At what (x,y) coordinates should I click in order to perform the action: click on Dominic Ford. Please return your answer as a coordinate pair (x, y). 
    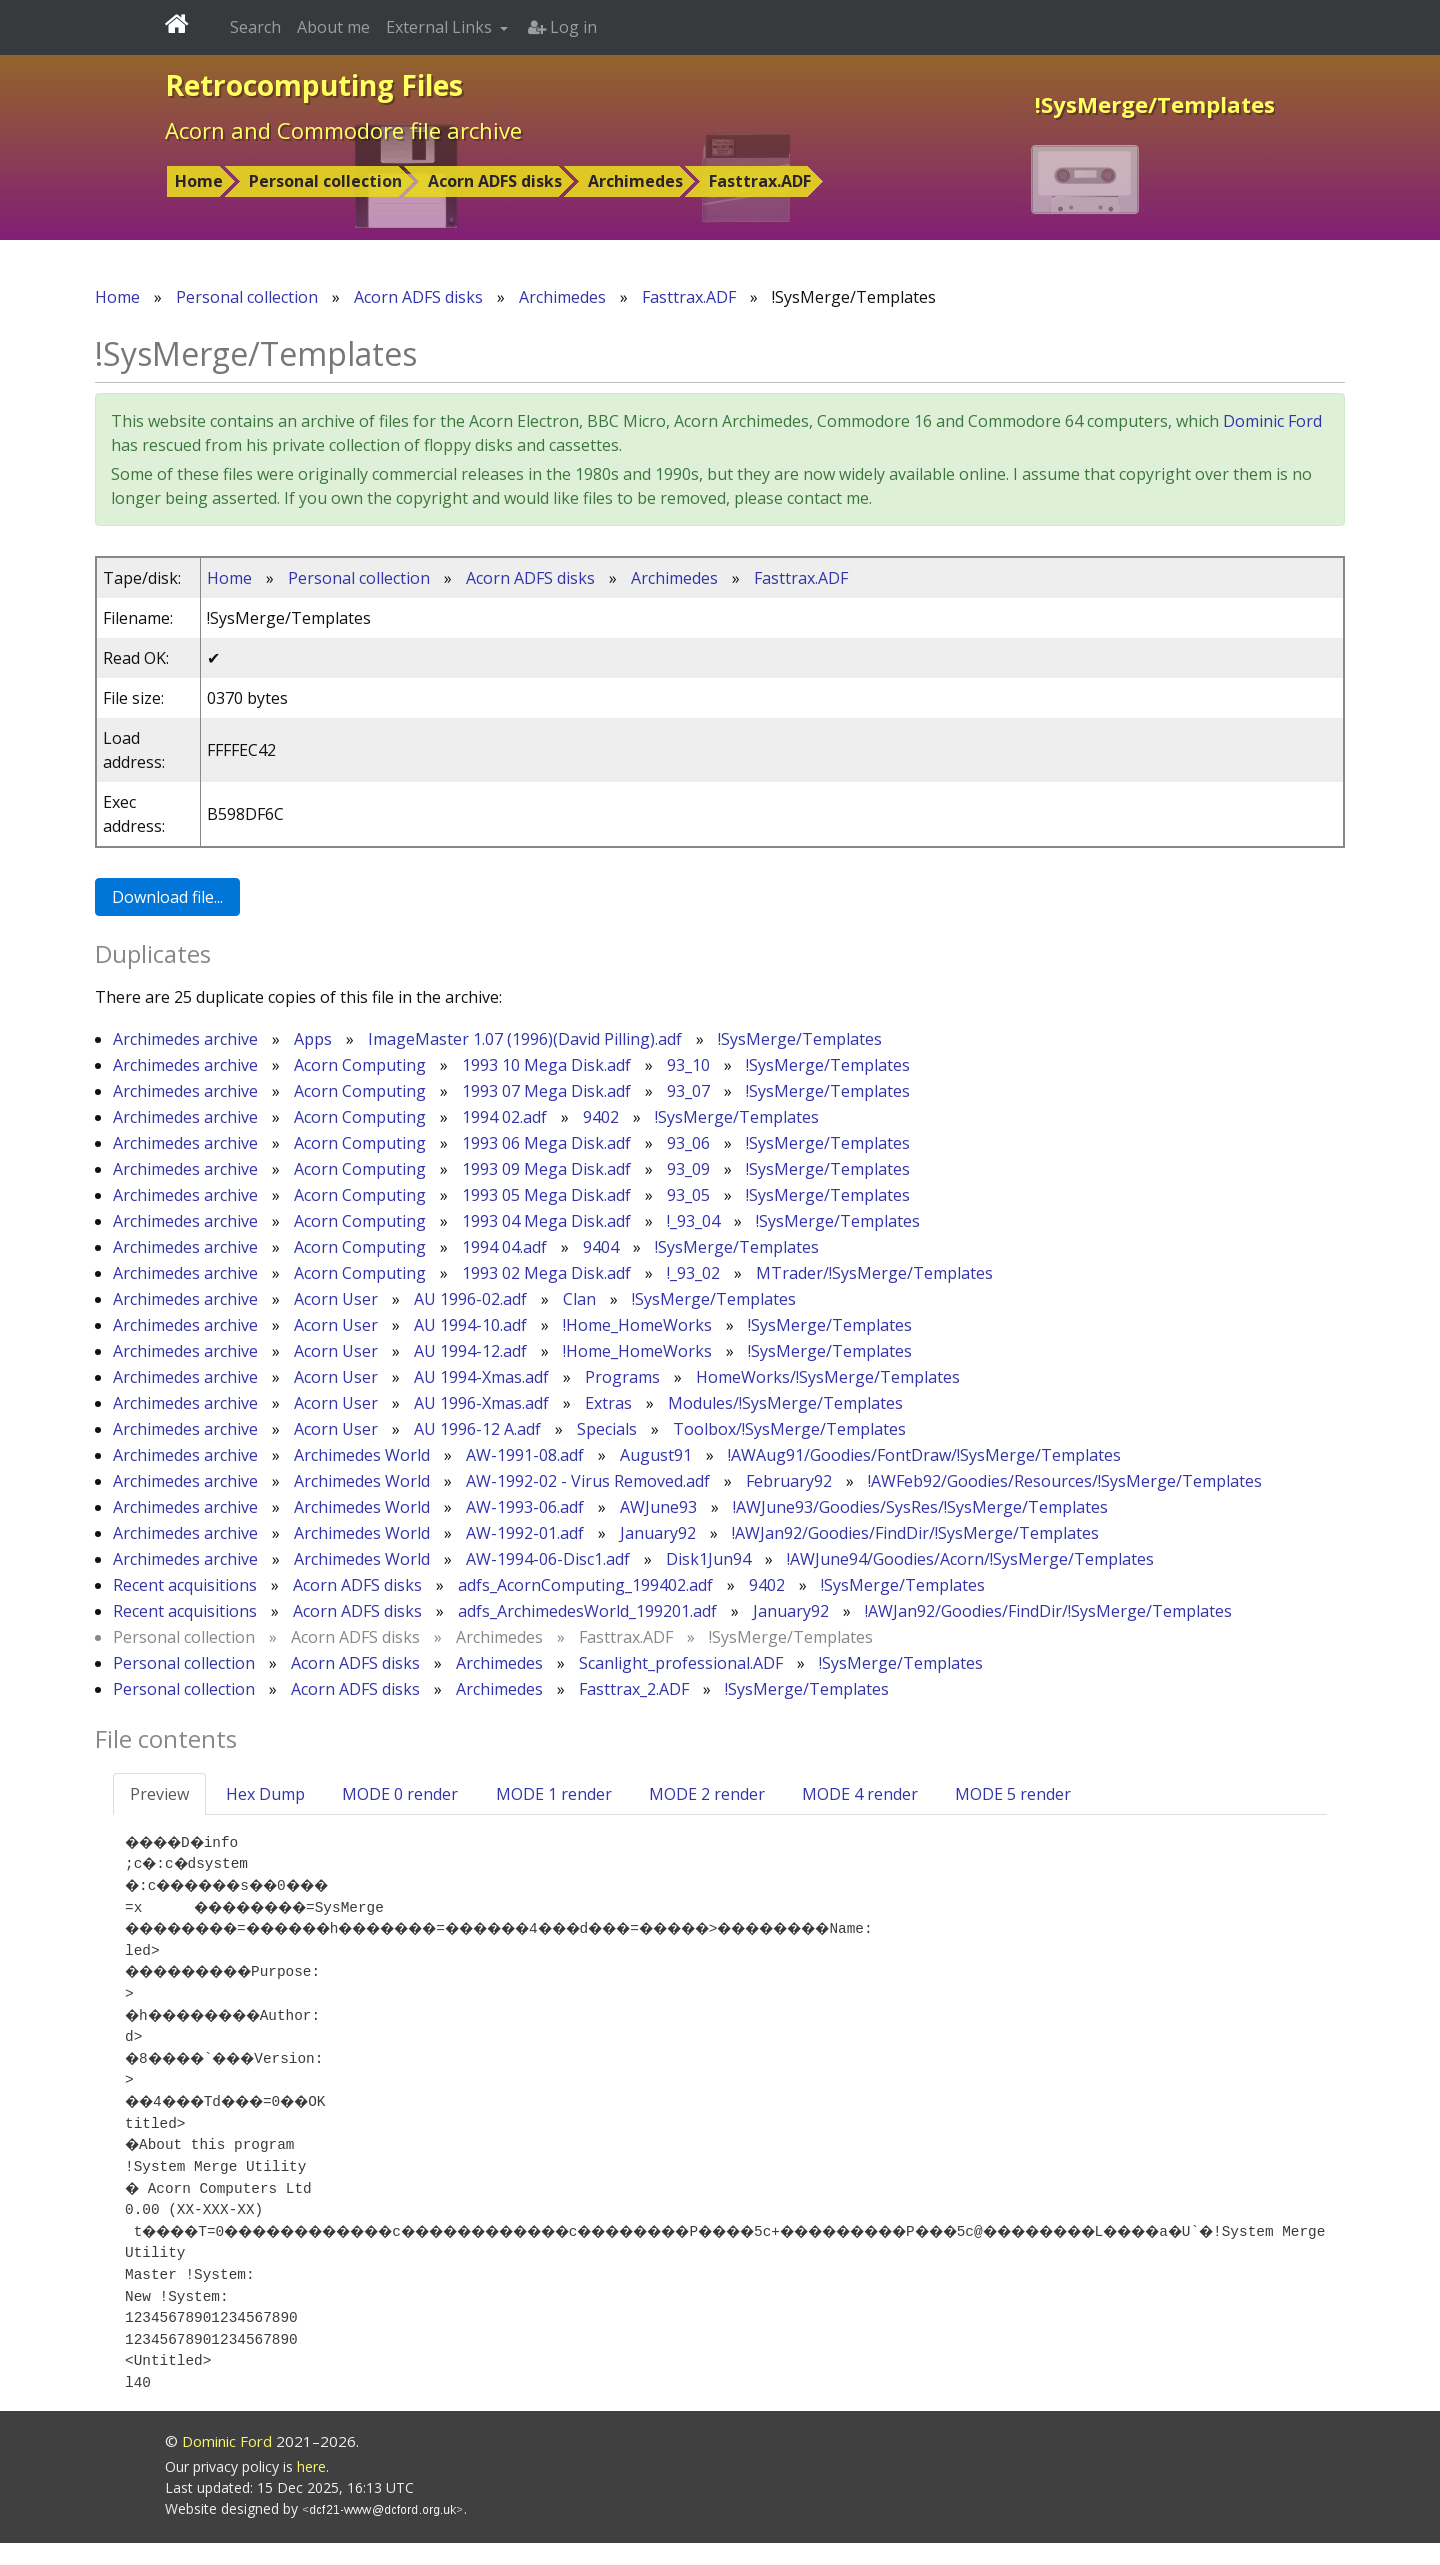
    Looking at the image, I should click on (1272, 421).